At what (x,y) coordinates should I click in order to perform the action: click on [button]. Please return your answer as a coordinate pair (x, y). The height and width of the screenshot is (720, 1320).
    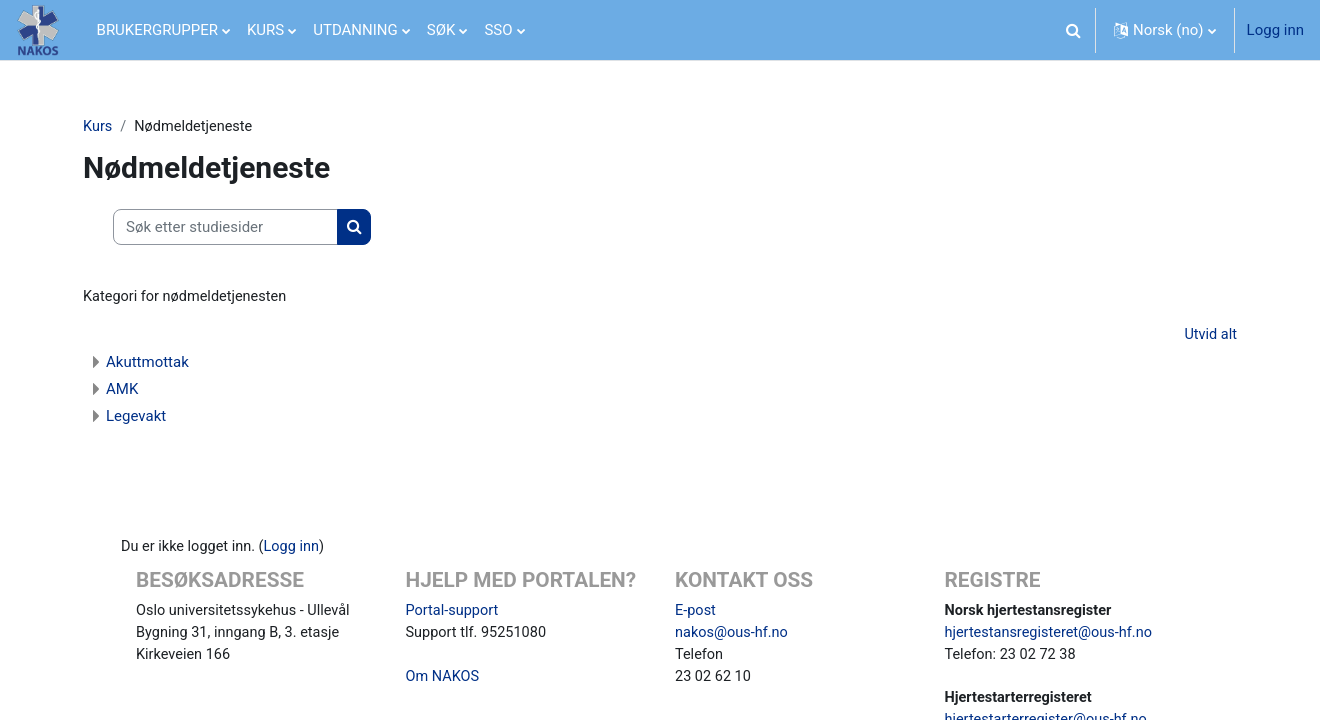
    Looking at the image, I should click on (1074, 30).